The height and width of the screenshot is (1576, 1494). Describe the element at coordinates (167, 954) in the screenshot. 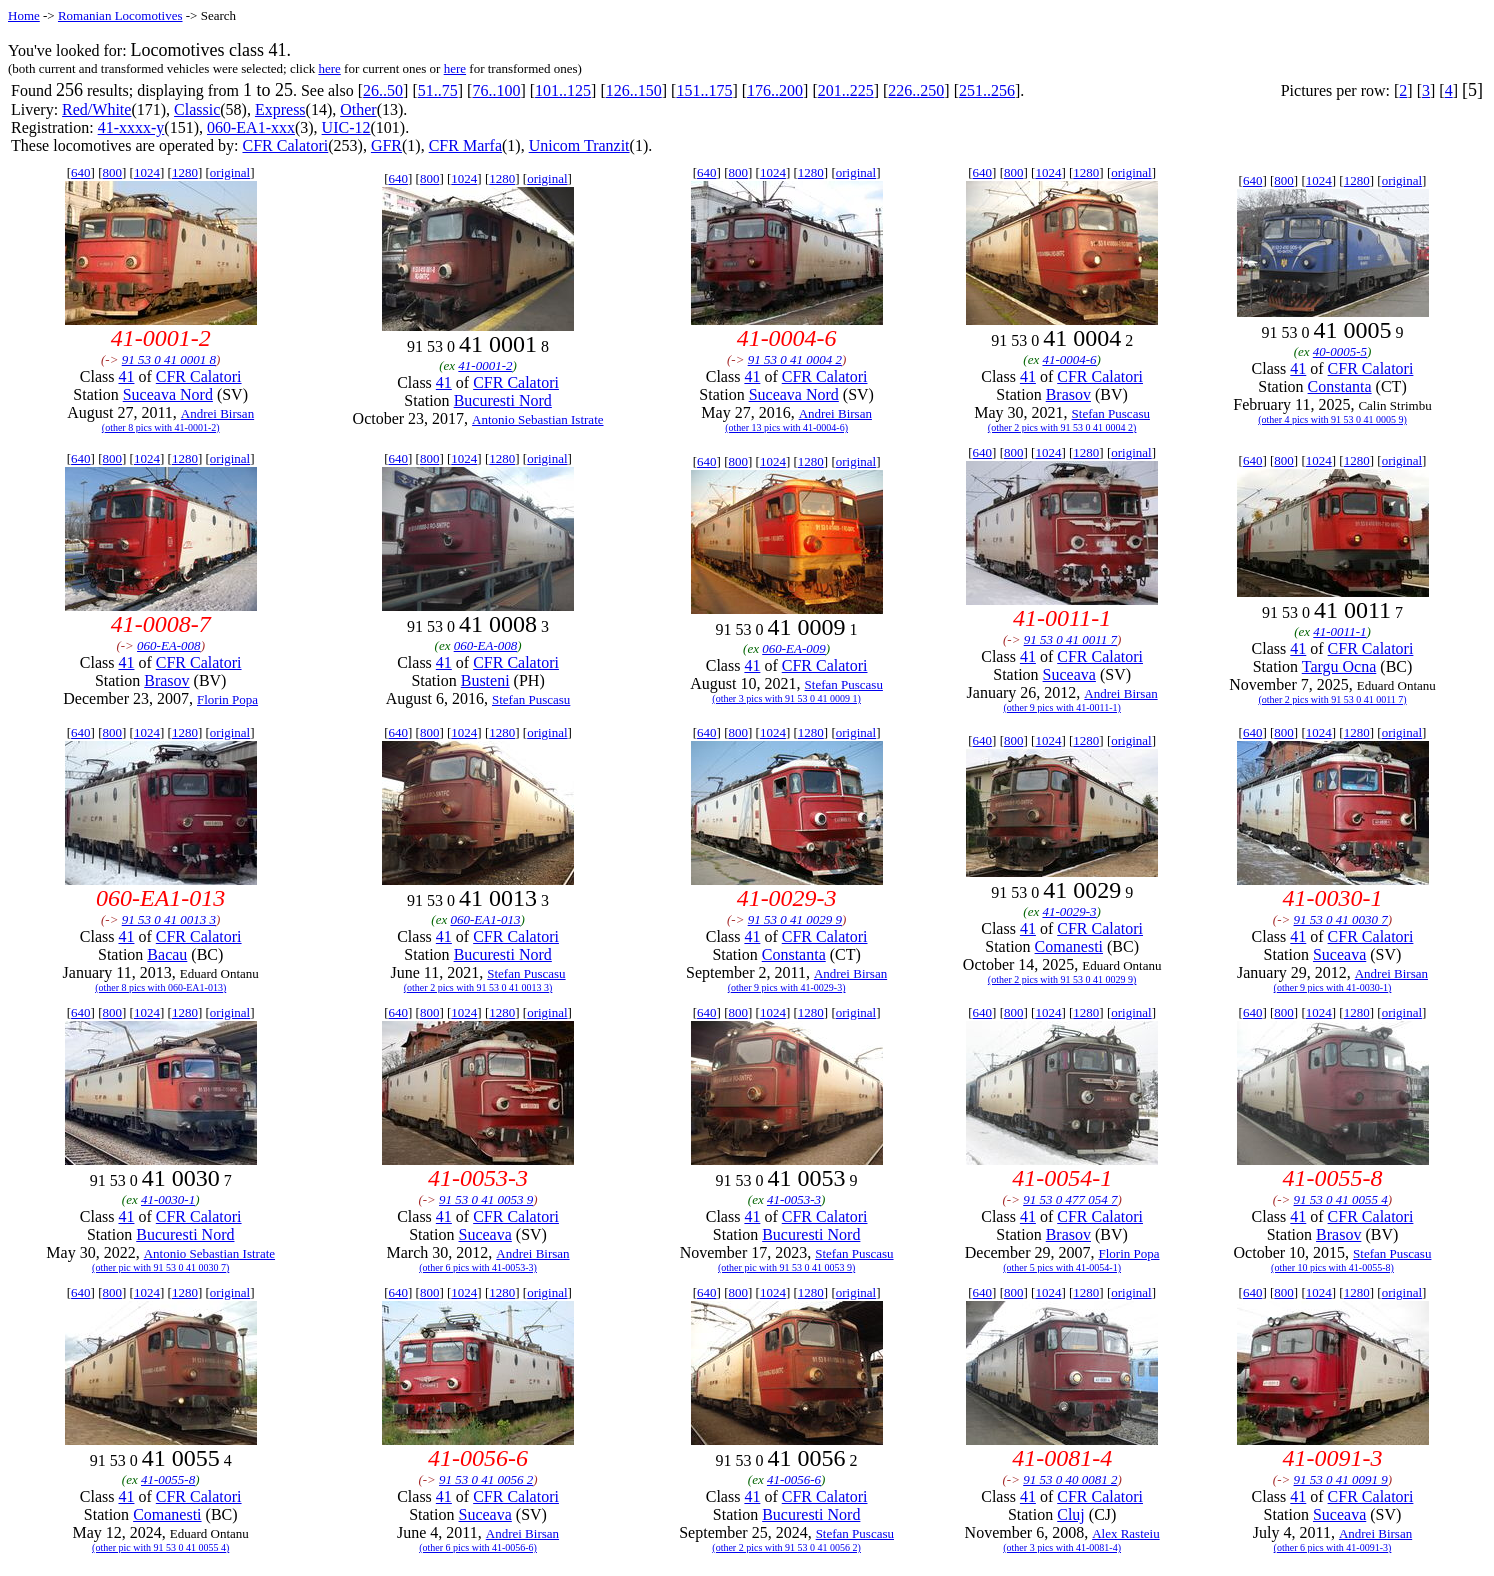

I see `Bacau` at that location.